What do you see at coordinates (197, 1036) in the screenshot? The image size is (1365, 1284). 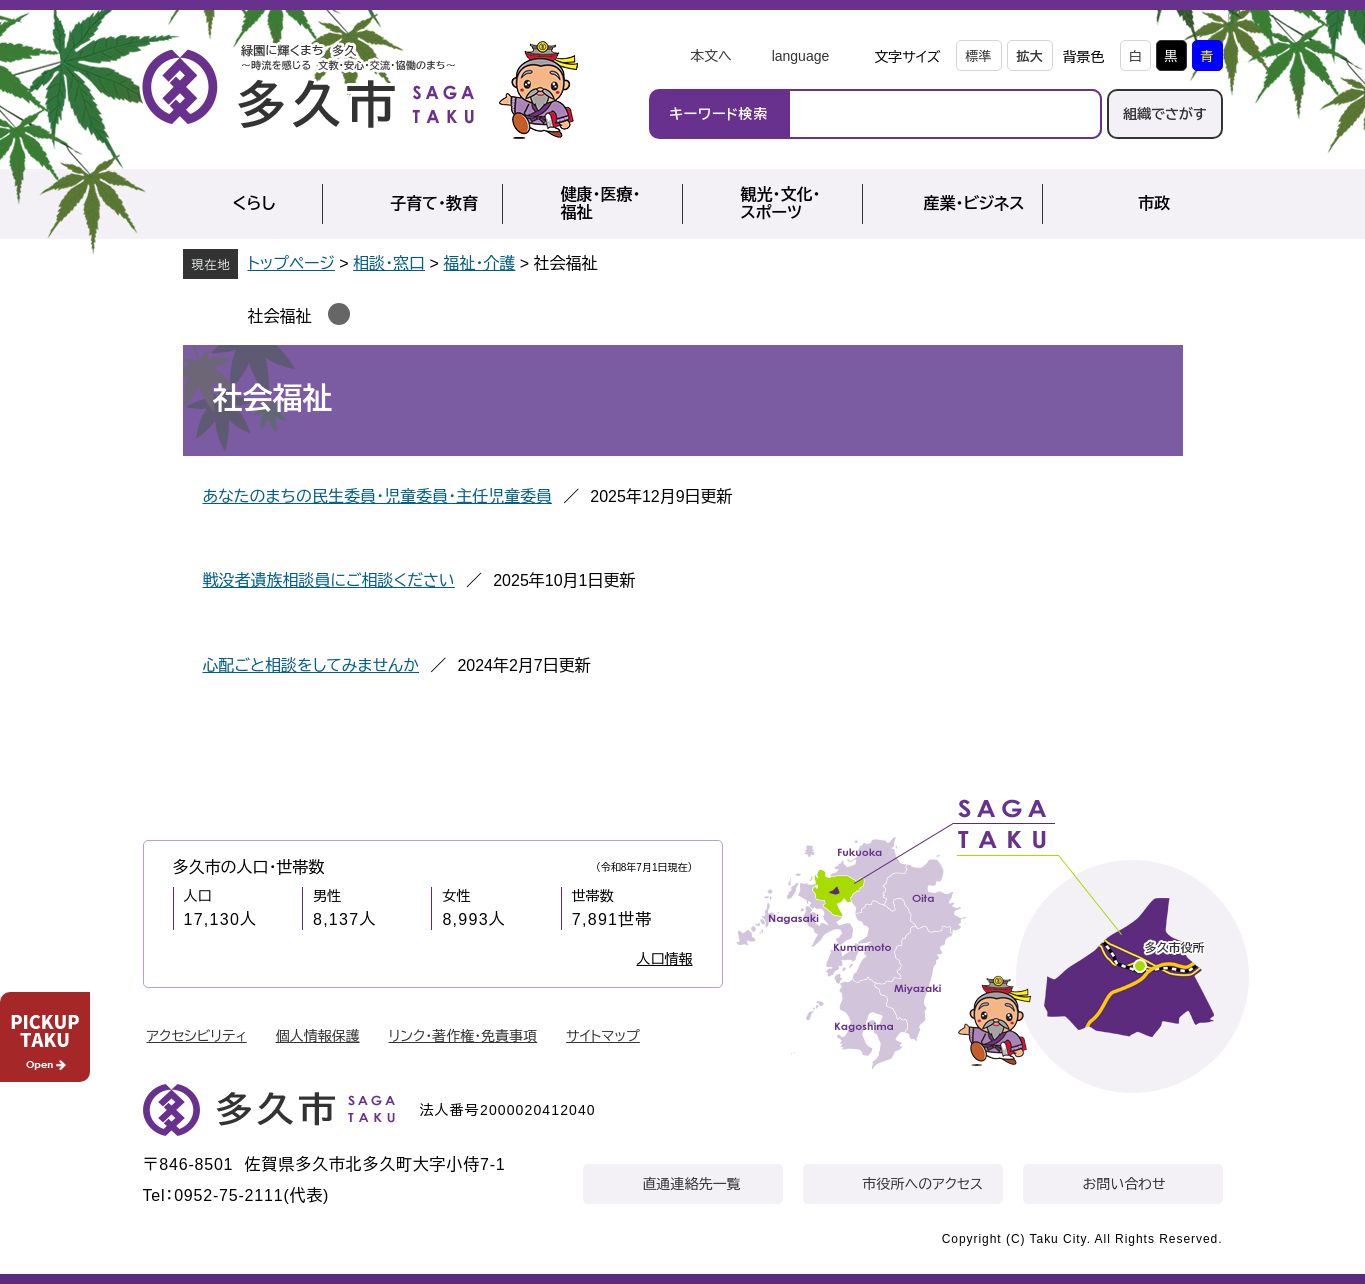 I see `アクセシビリティ` at bounding box center [197, 1036].